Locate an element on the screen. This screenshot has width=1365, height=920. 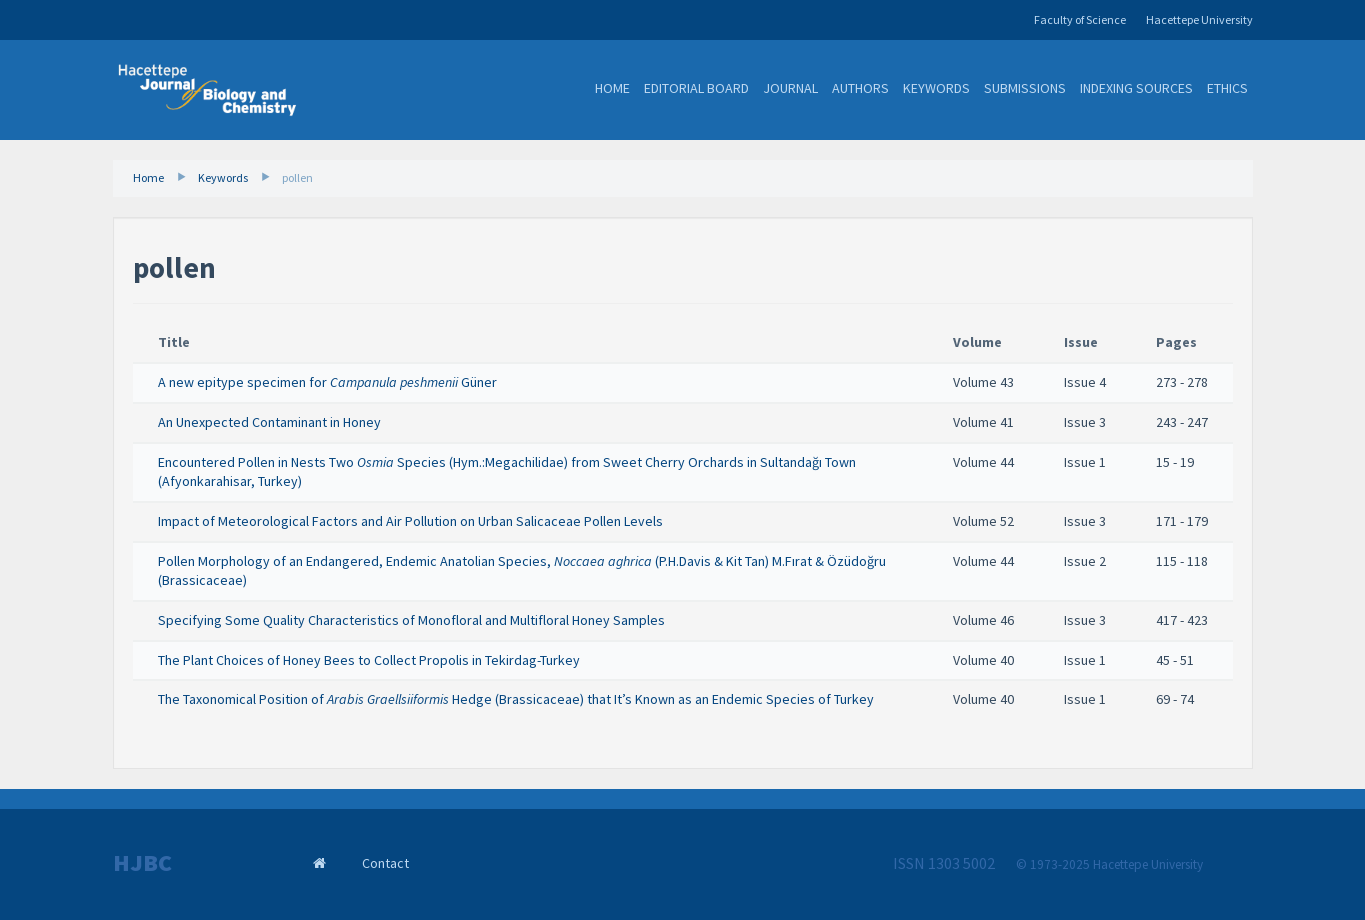
Impact of Meteorological Factors and Air Pollution on Urban Salicaceae Pollen Levels is located at coordinates (410, 521).